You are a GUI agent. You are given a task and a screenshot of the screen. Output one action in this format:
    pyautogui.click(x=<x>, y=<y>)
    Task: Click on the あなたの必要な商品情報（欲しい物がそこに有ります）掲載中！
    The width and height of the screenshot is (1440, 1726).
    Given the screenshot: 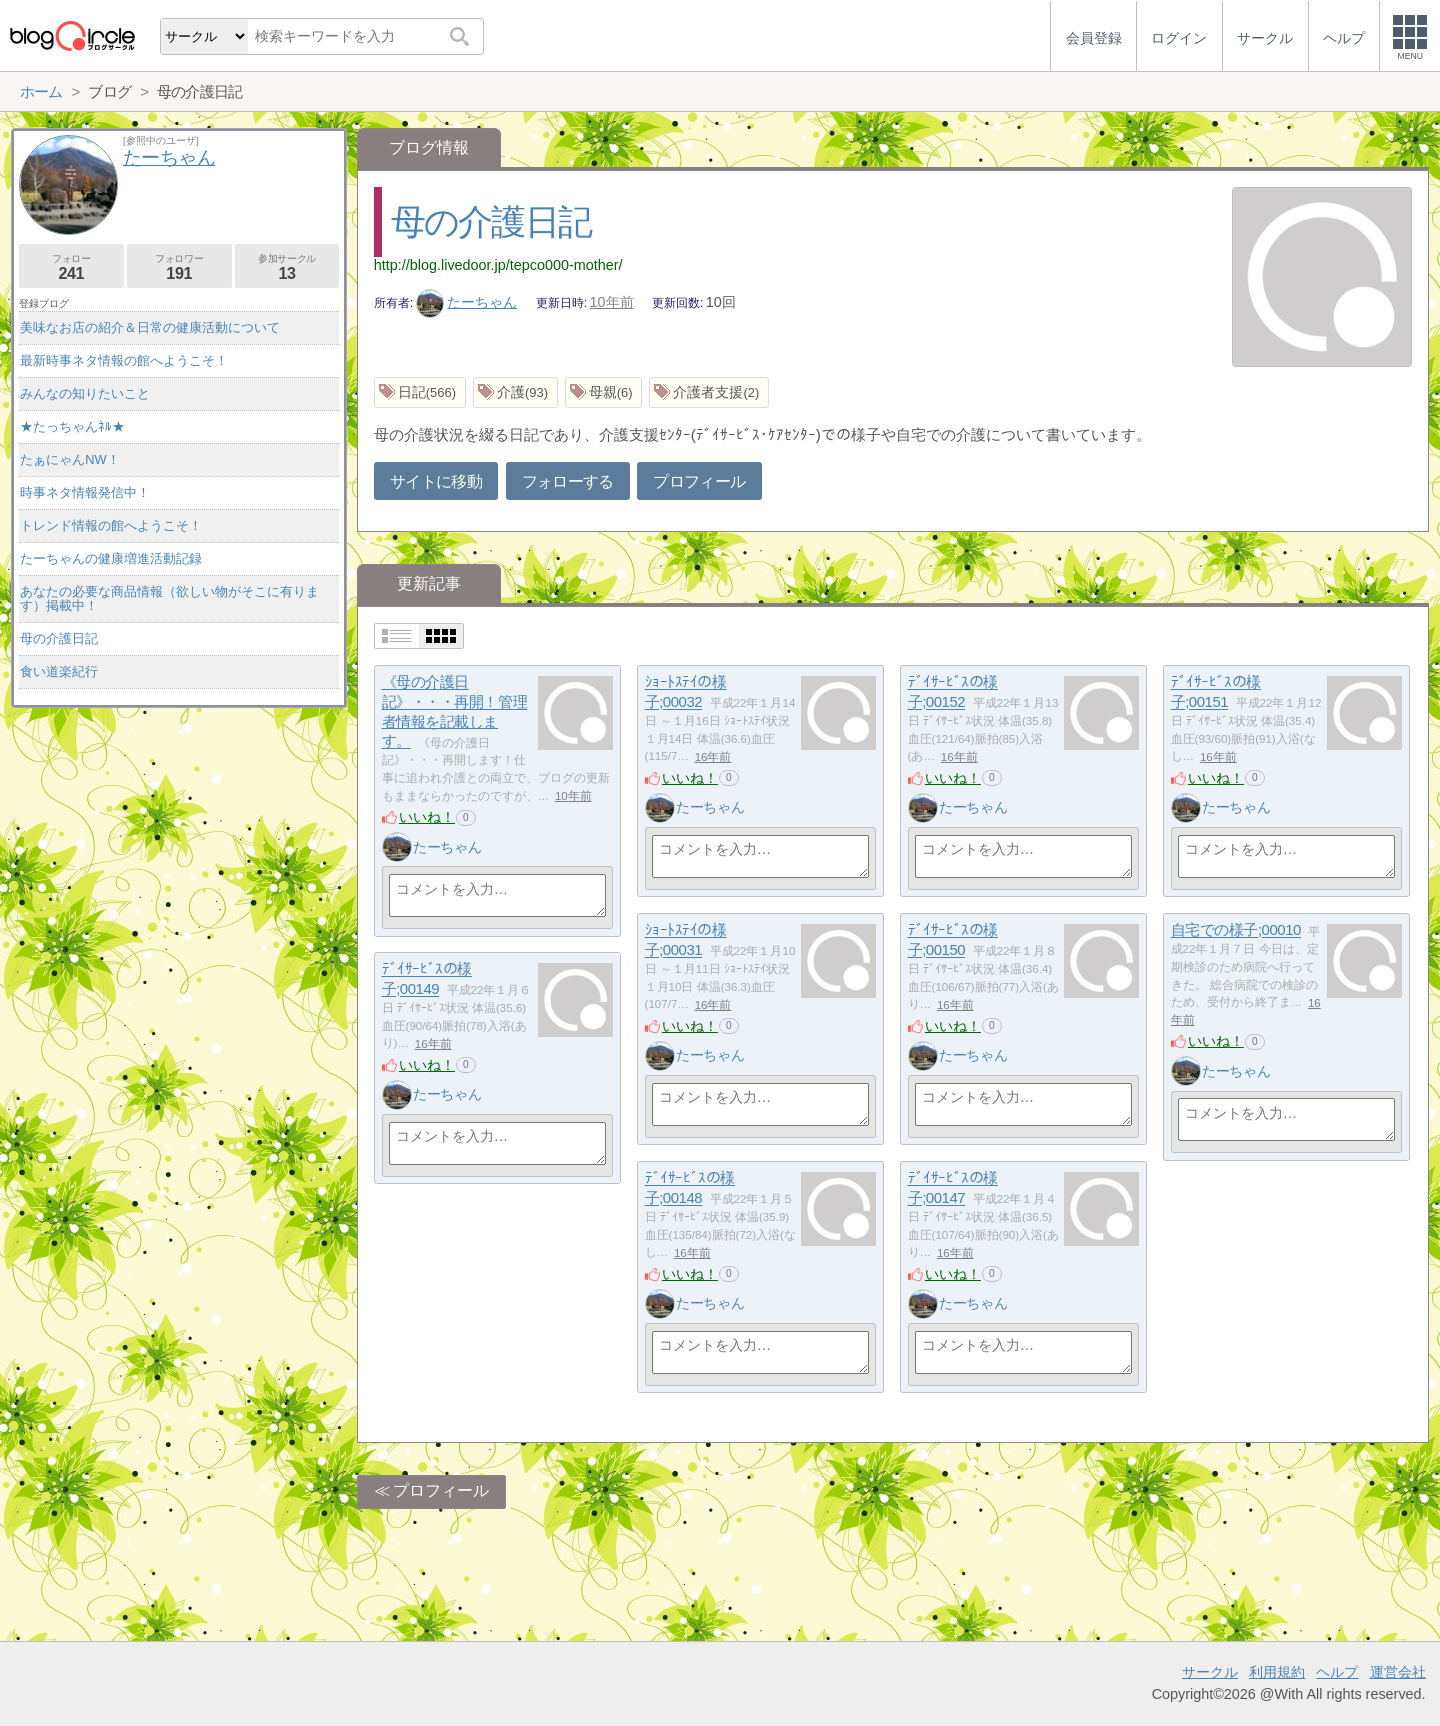 What is the action you would take?
    pyautogui.click(x=169, y=598)
    